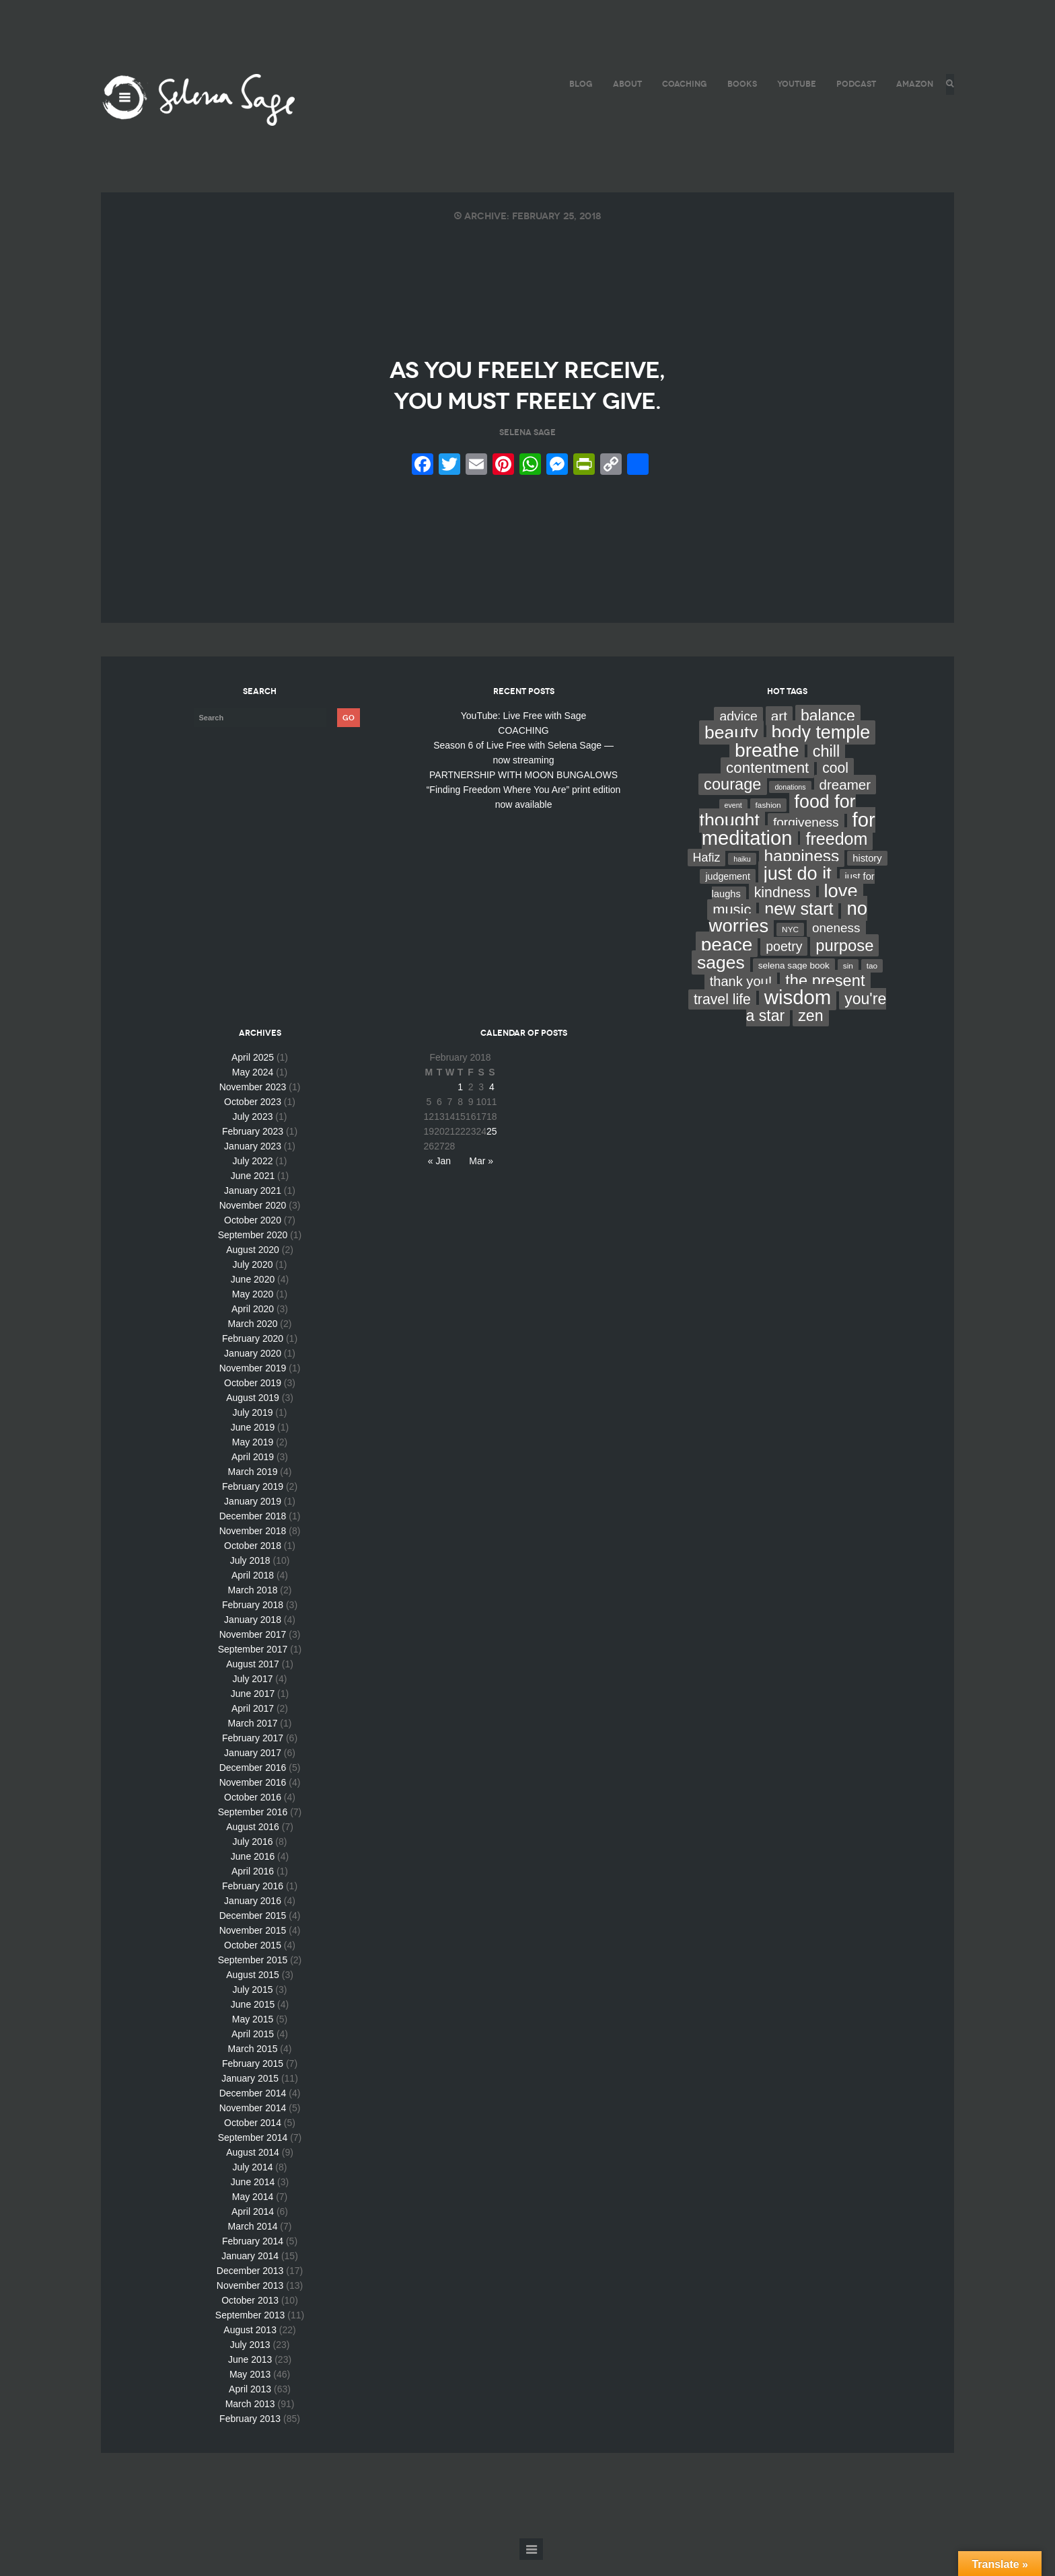 This screenshot has width=1055, height=2576. I want to click on body temple [body temple (146 items)], so click(821, 748).